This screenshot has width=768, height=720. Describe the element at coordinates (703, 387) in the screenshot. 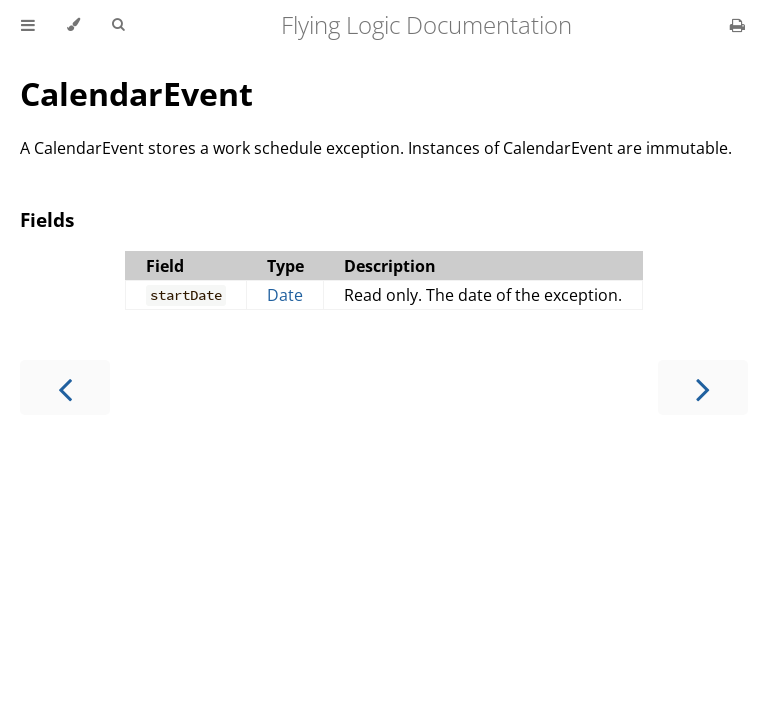

I see `[Next chapter]` at that location.